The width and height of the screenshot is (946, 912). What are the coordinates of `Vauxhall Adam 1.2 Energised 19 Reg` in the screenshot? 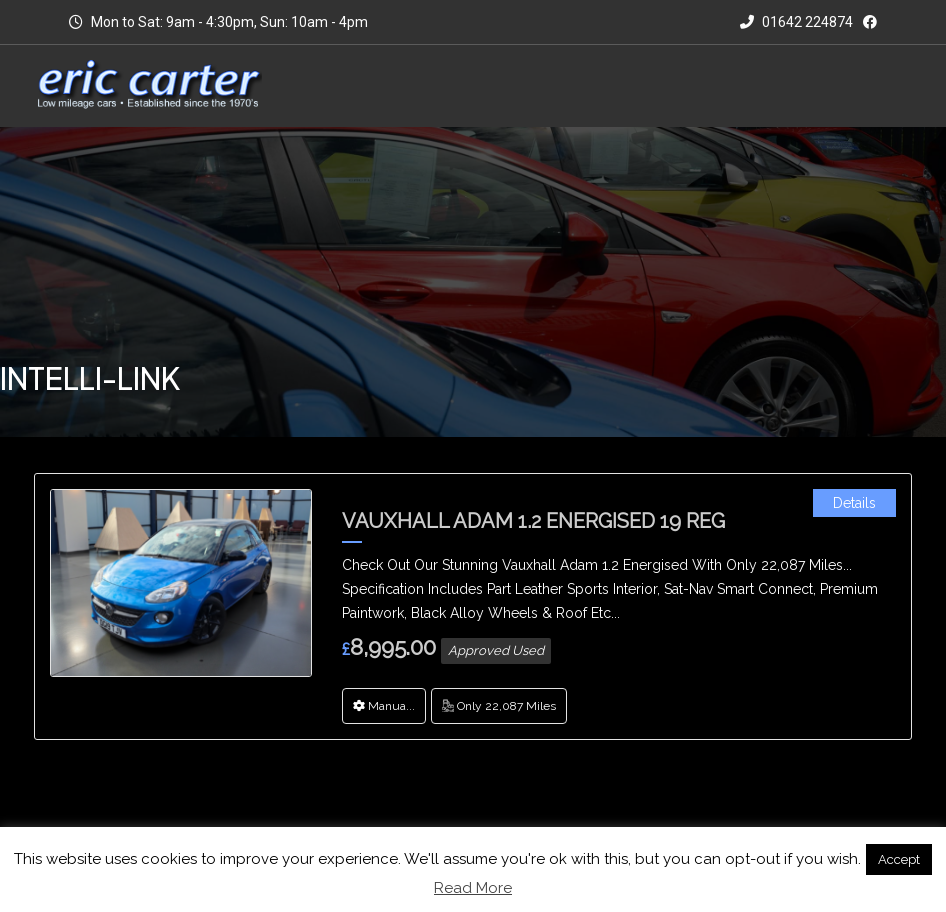 It's located at (533, 521).